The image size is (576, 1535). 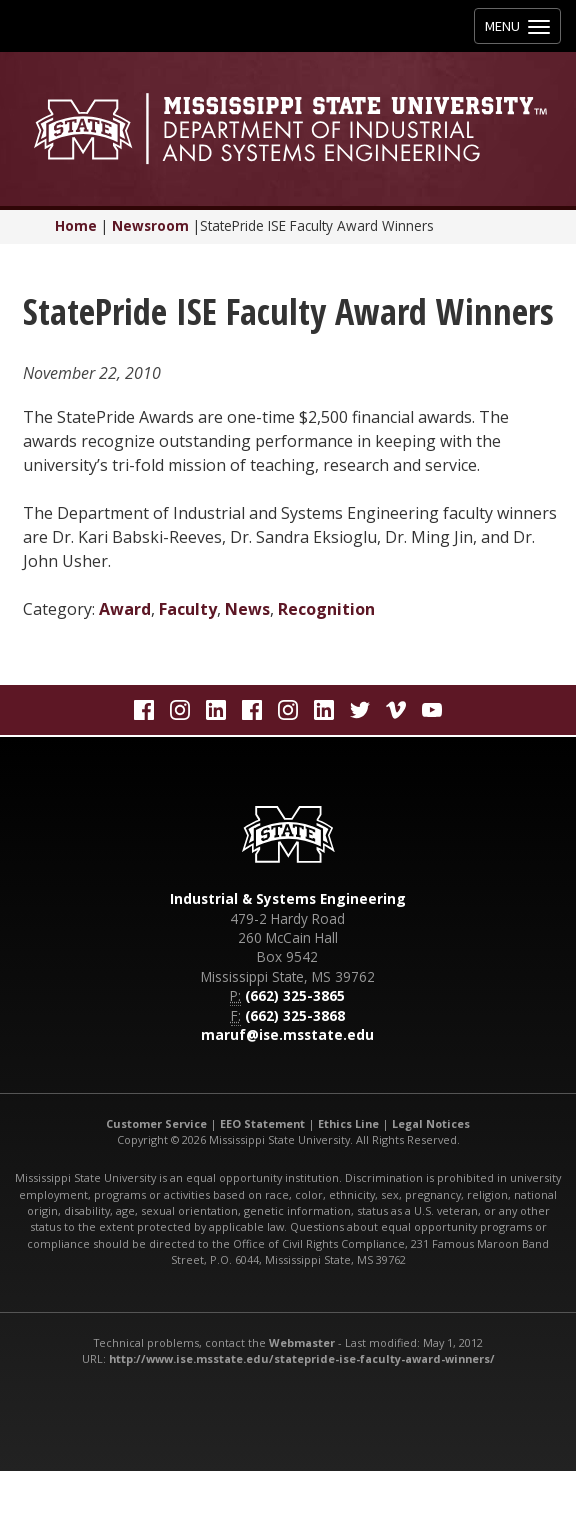 What do you see at coordinates (262, 1123) in the screenshot?
I see `EEO Statement` at bounding box center [262, 1123].